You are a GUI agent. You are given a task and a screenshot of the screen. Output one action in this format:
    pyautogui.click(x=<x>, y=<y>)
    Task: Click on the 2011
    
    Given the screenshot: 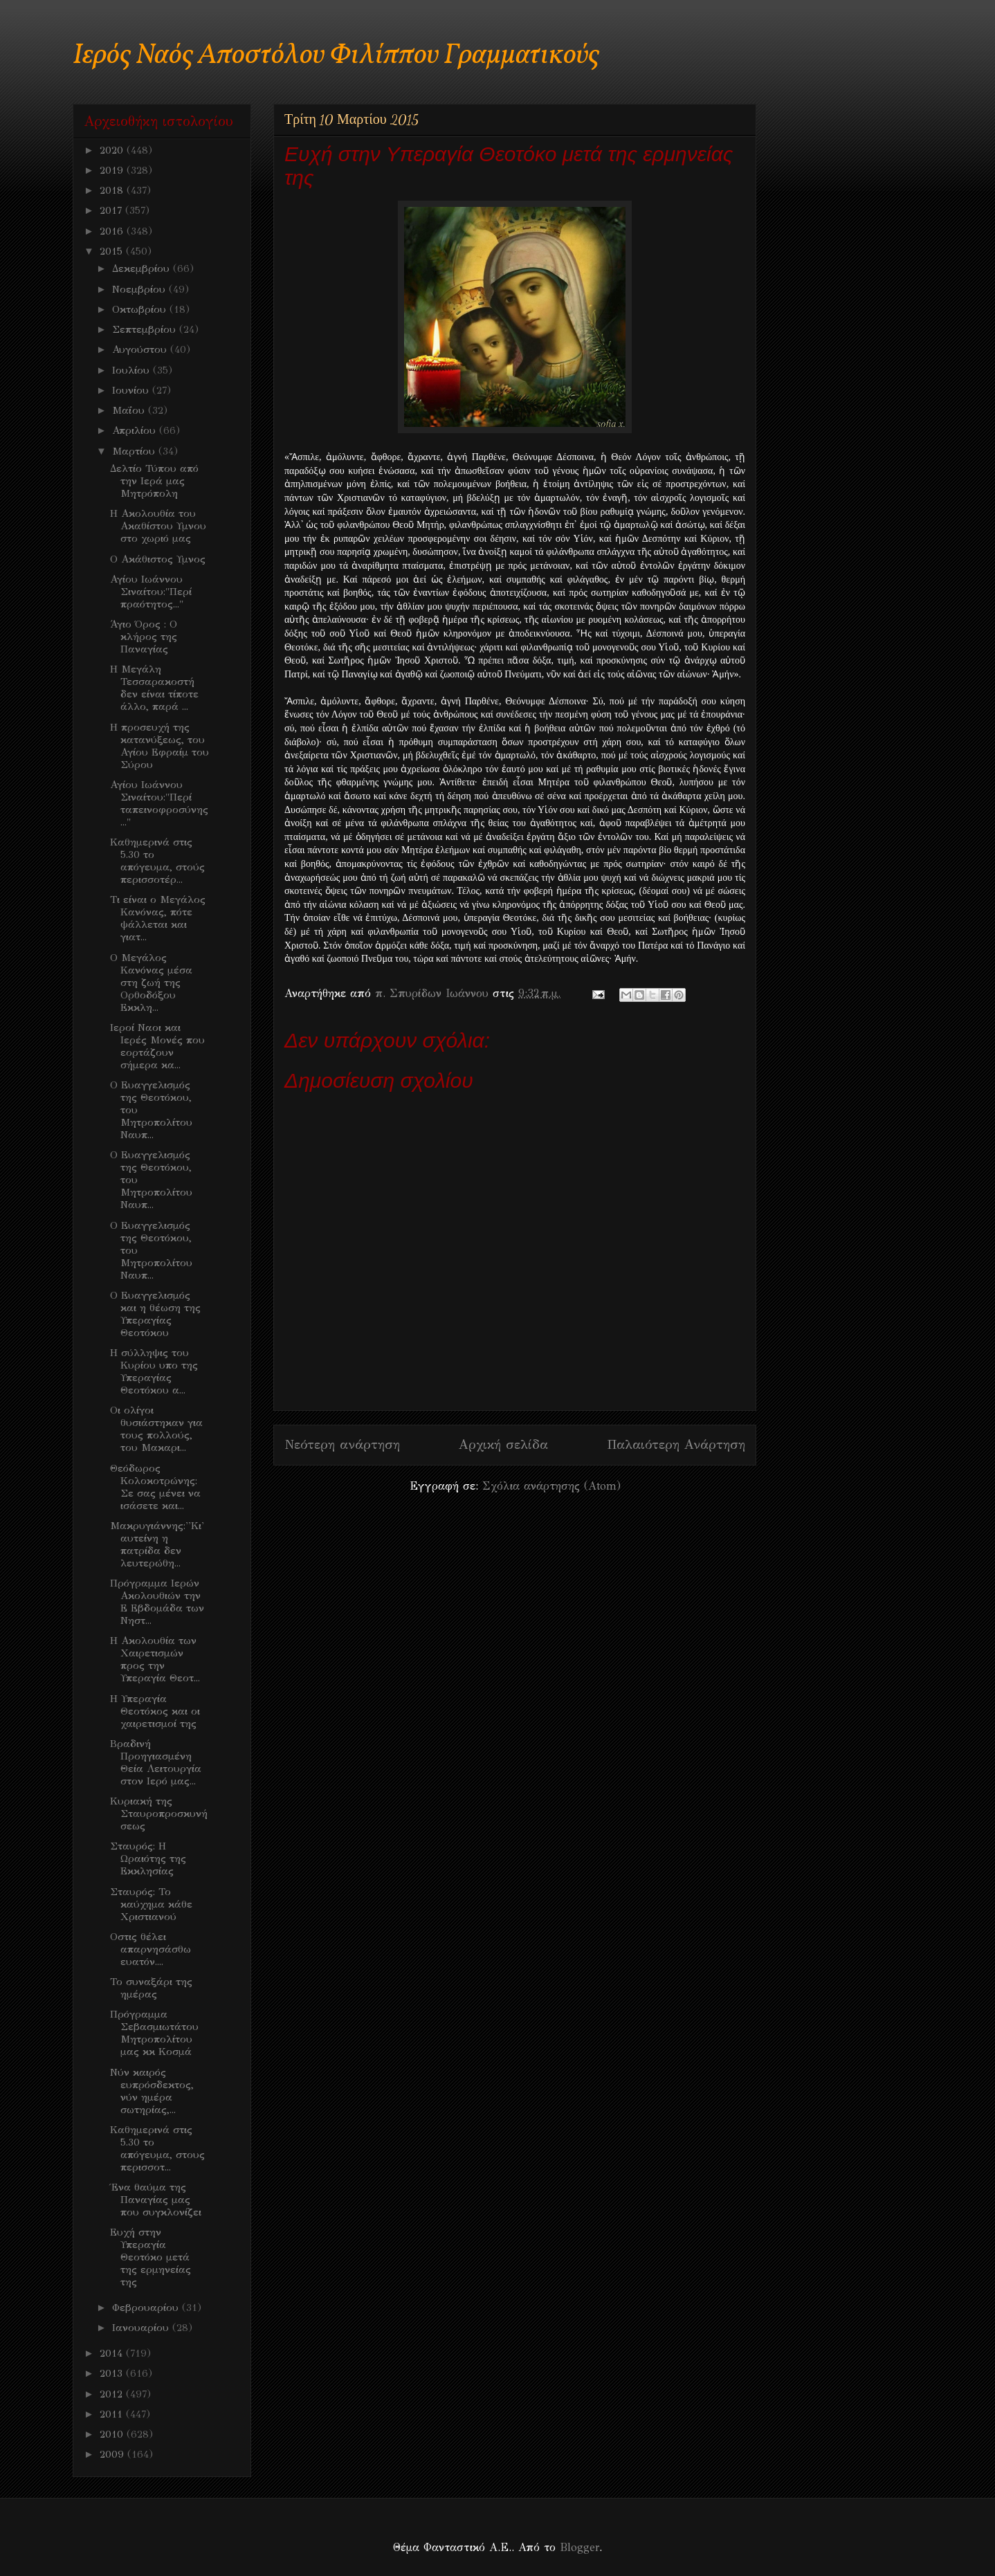 What is the action you would take?
    pyautogui.click(x=113, y=2414)
    